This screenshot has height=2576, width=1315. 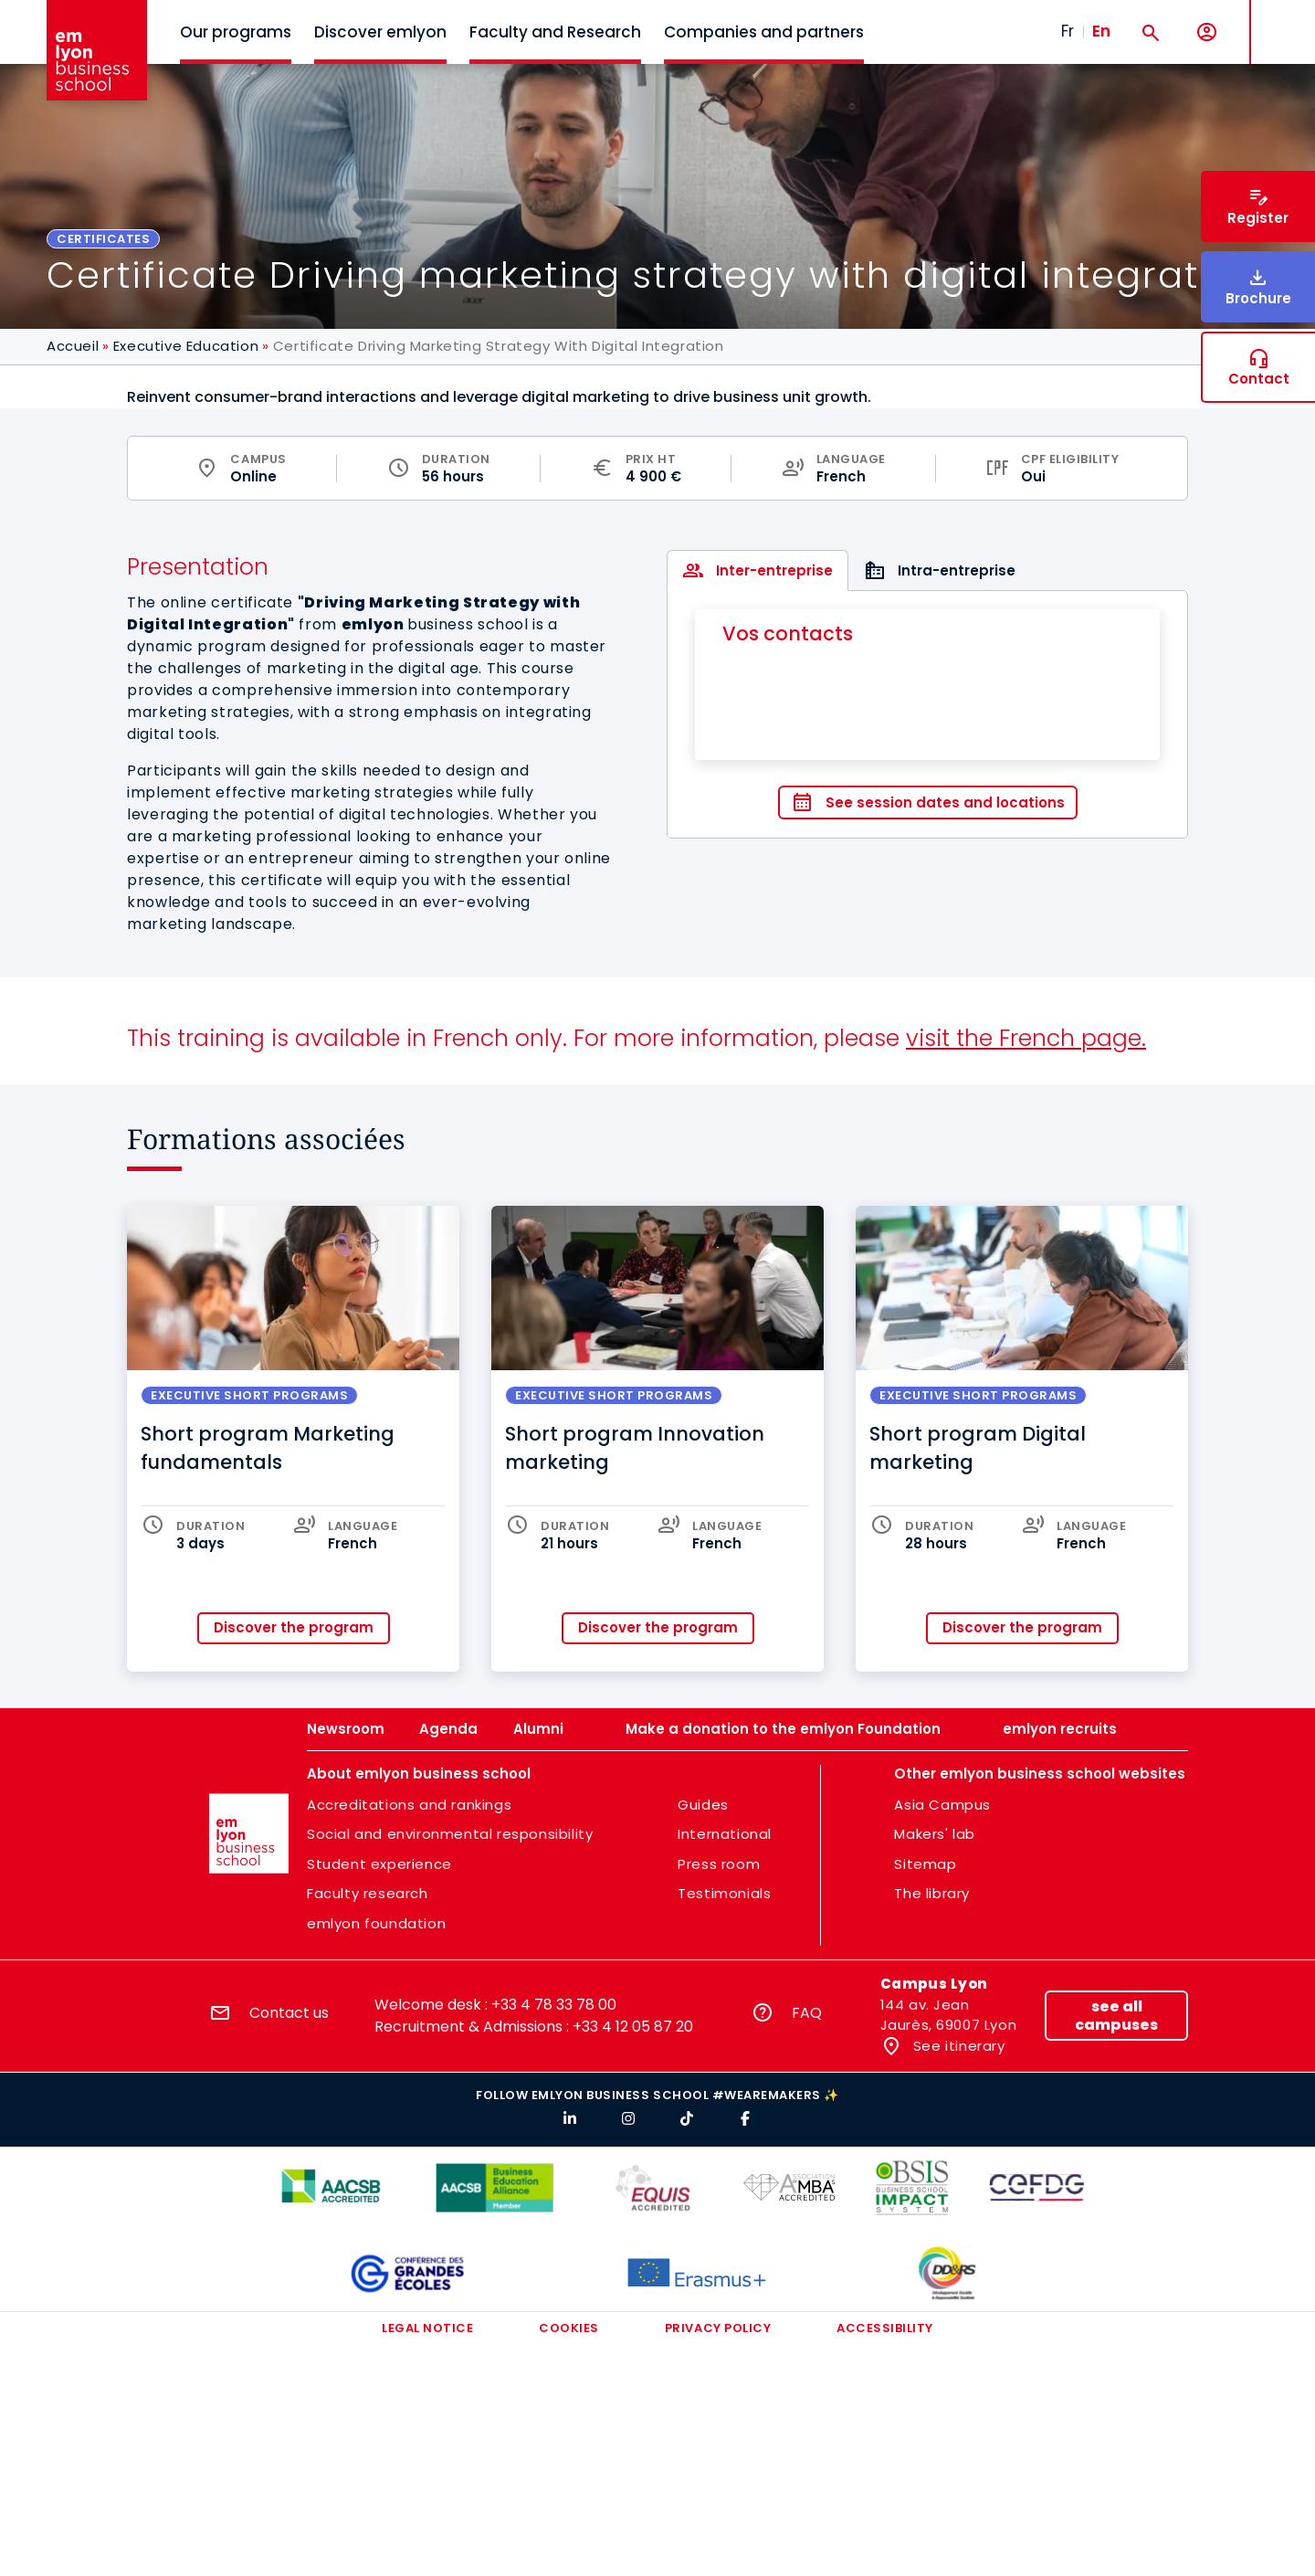 I want to click on International, so click(x=725, y=1833).